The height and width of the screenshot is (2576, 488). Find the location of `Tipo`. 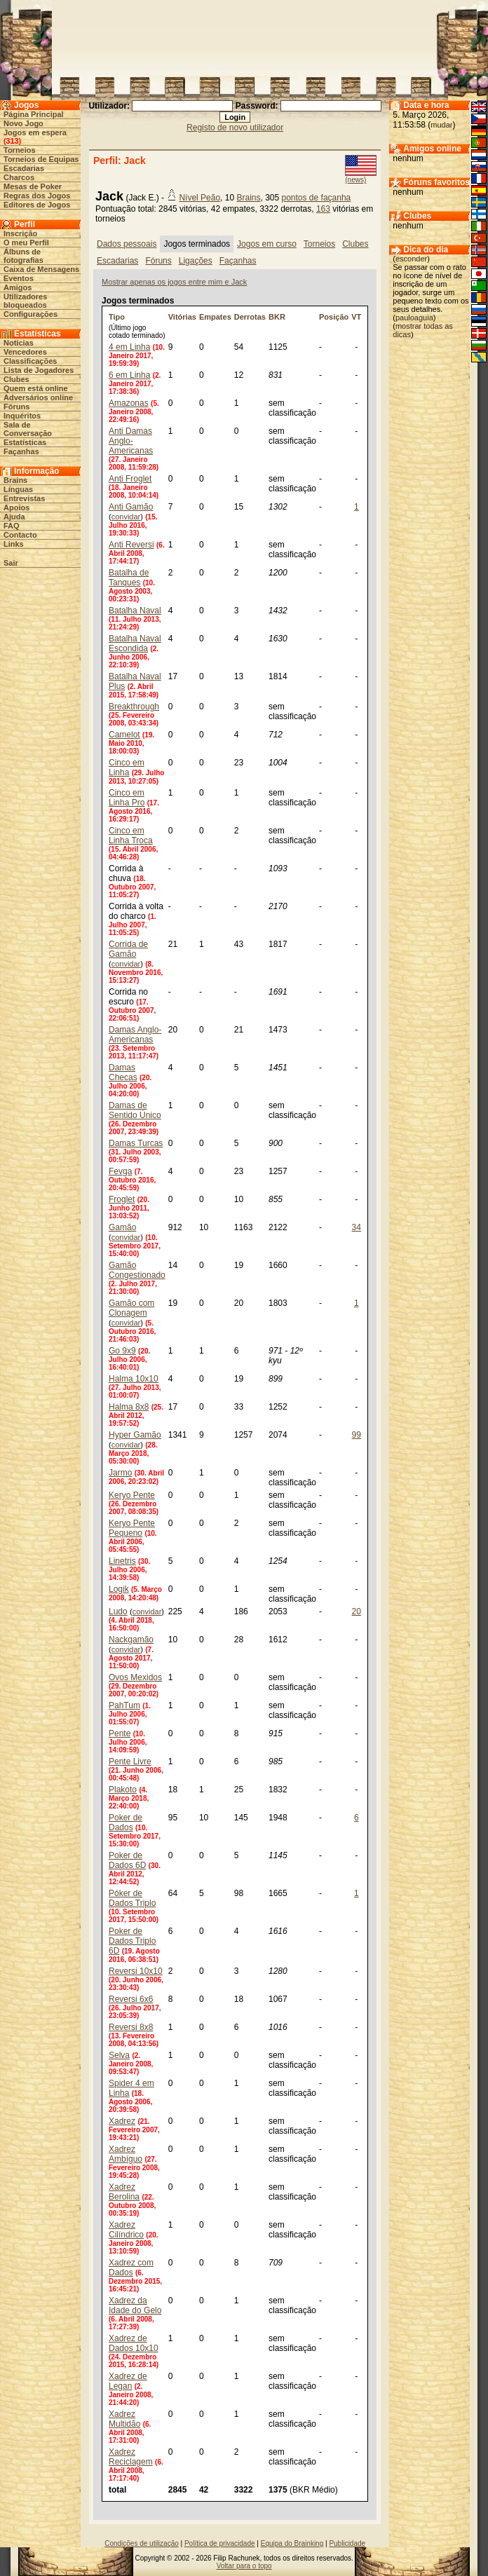

Tipo is located at coordinates (117, 317).